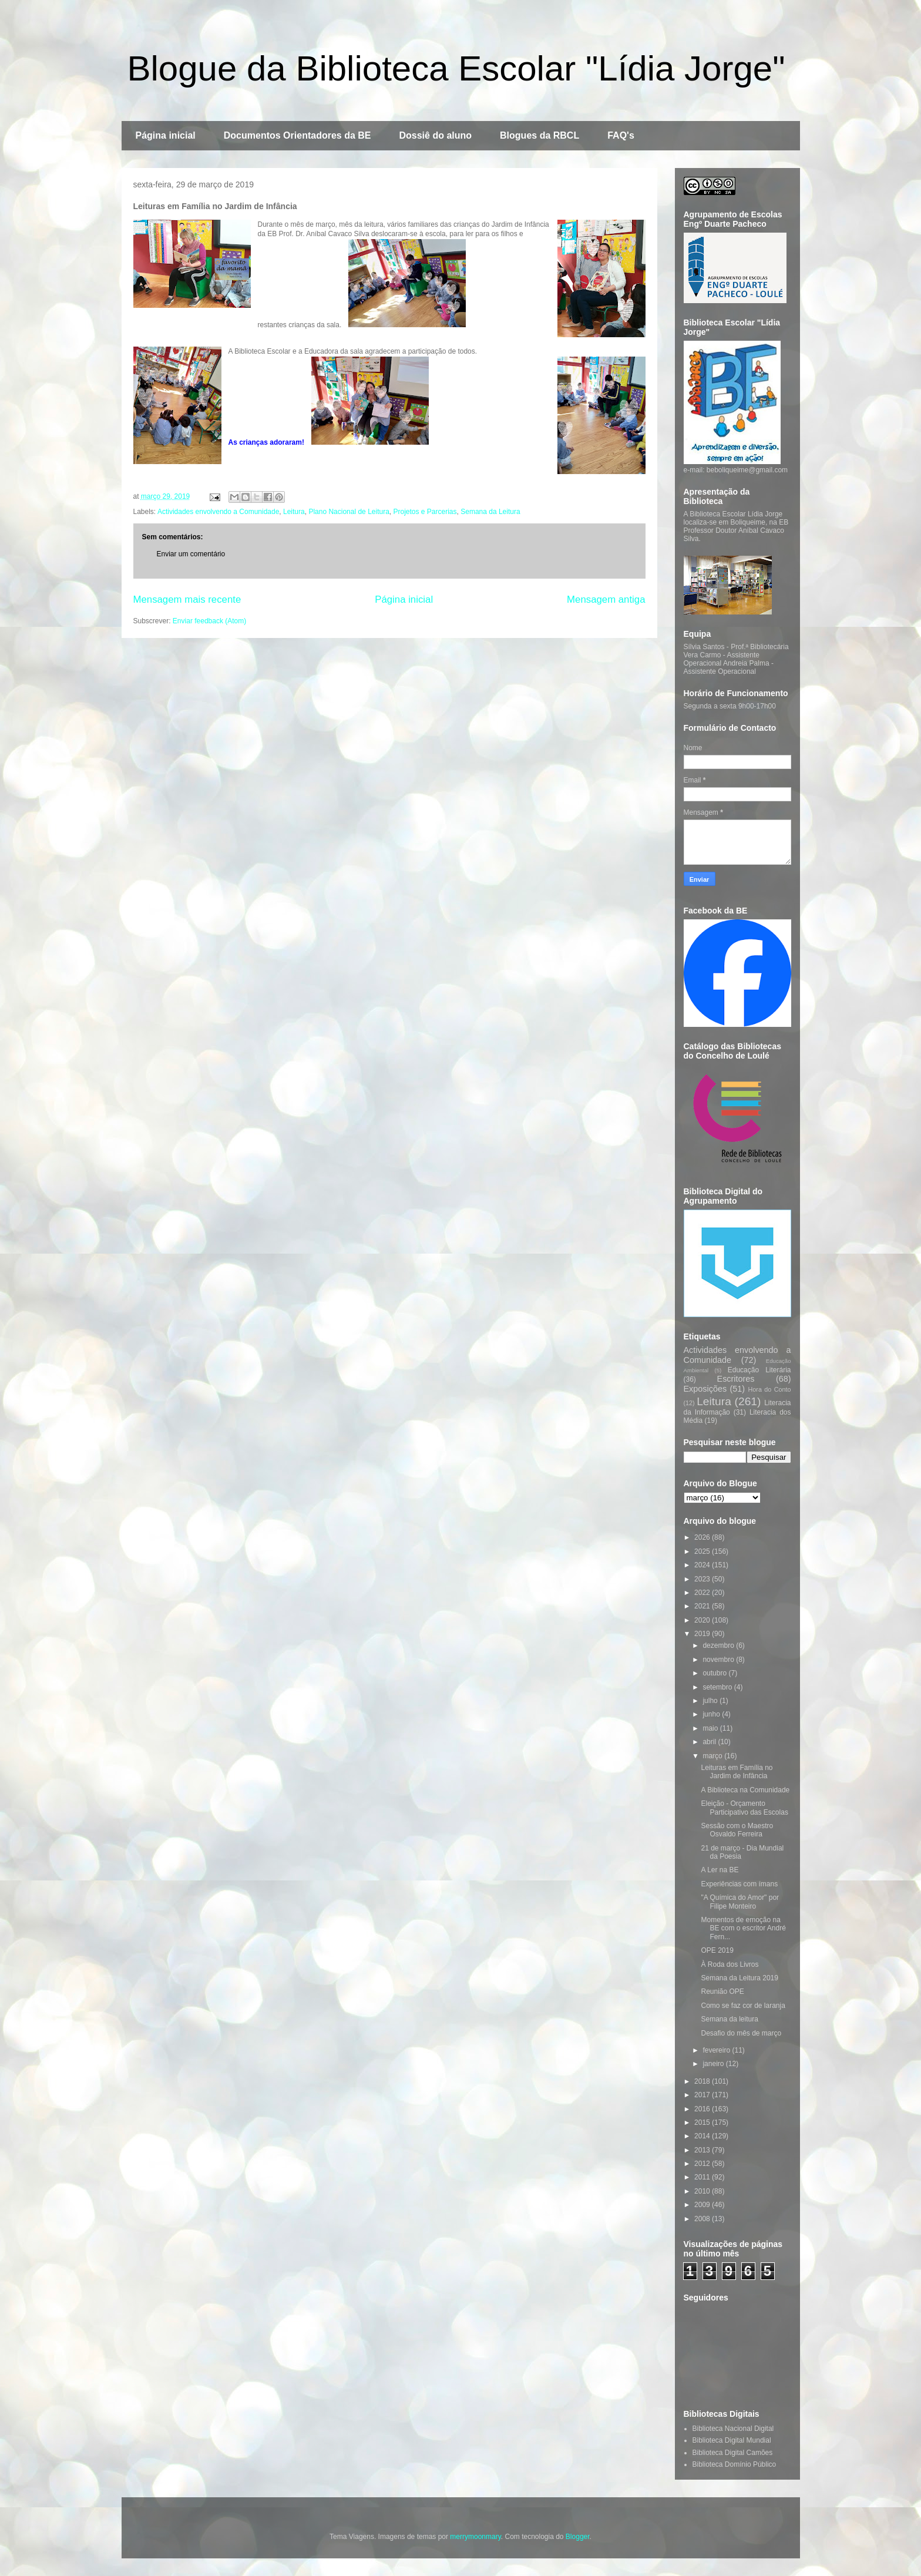 This screenshot has width=921, height=2576. I want to click on Mensagem antiga, so click(606, 599).